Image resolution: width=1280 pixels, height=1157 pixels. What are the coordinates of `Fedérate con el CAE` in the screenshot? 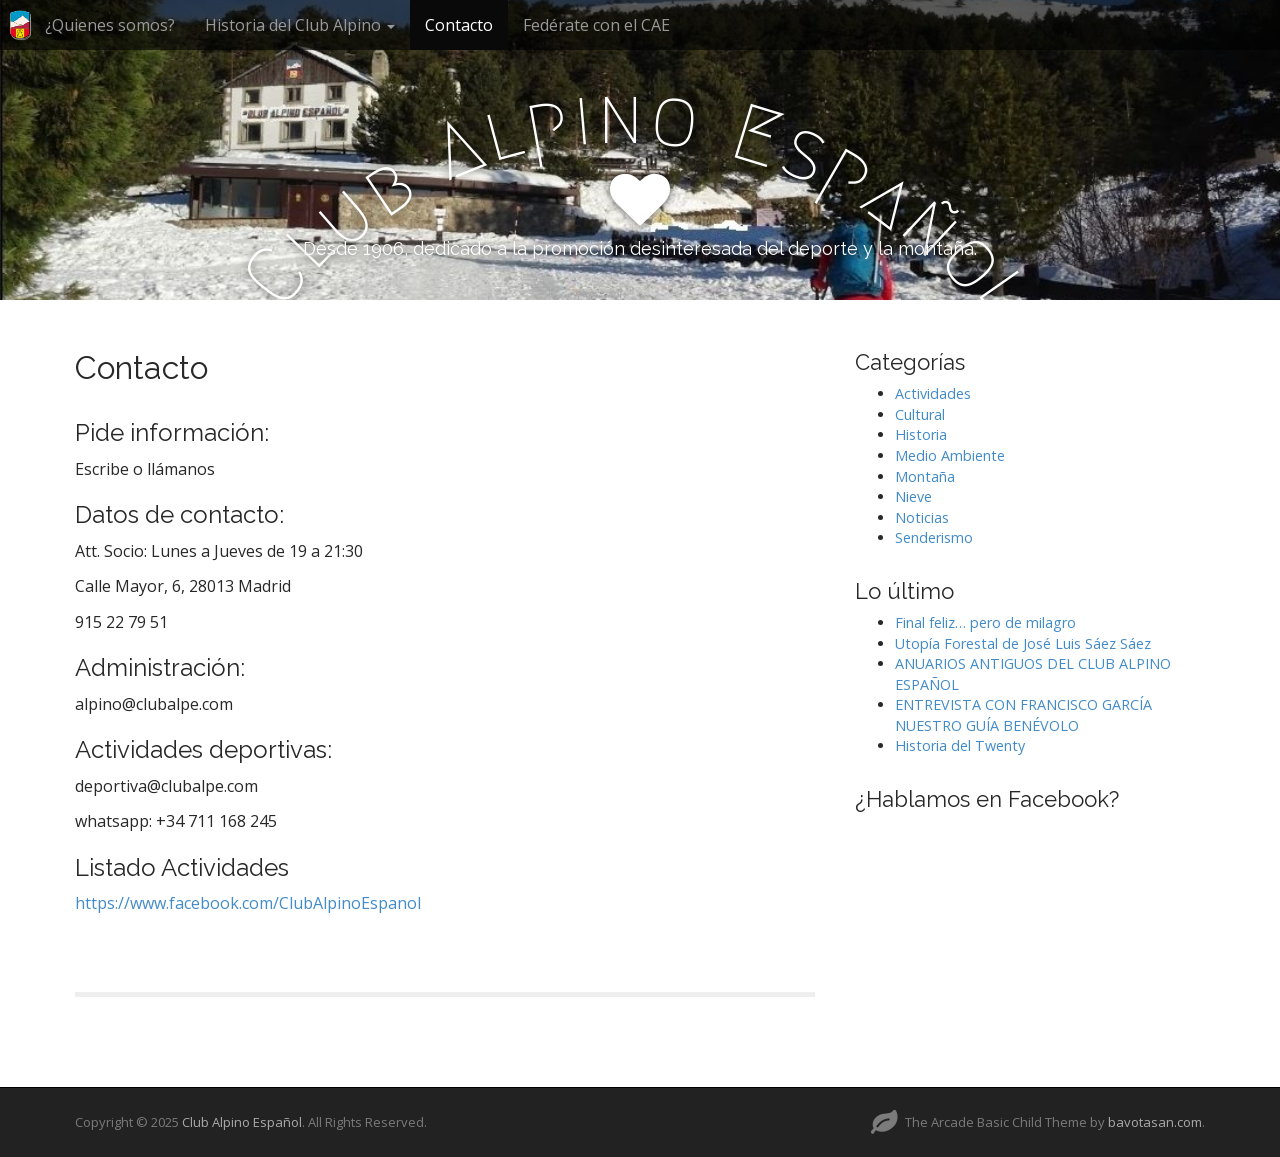 It's located at (596, 25).